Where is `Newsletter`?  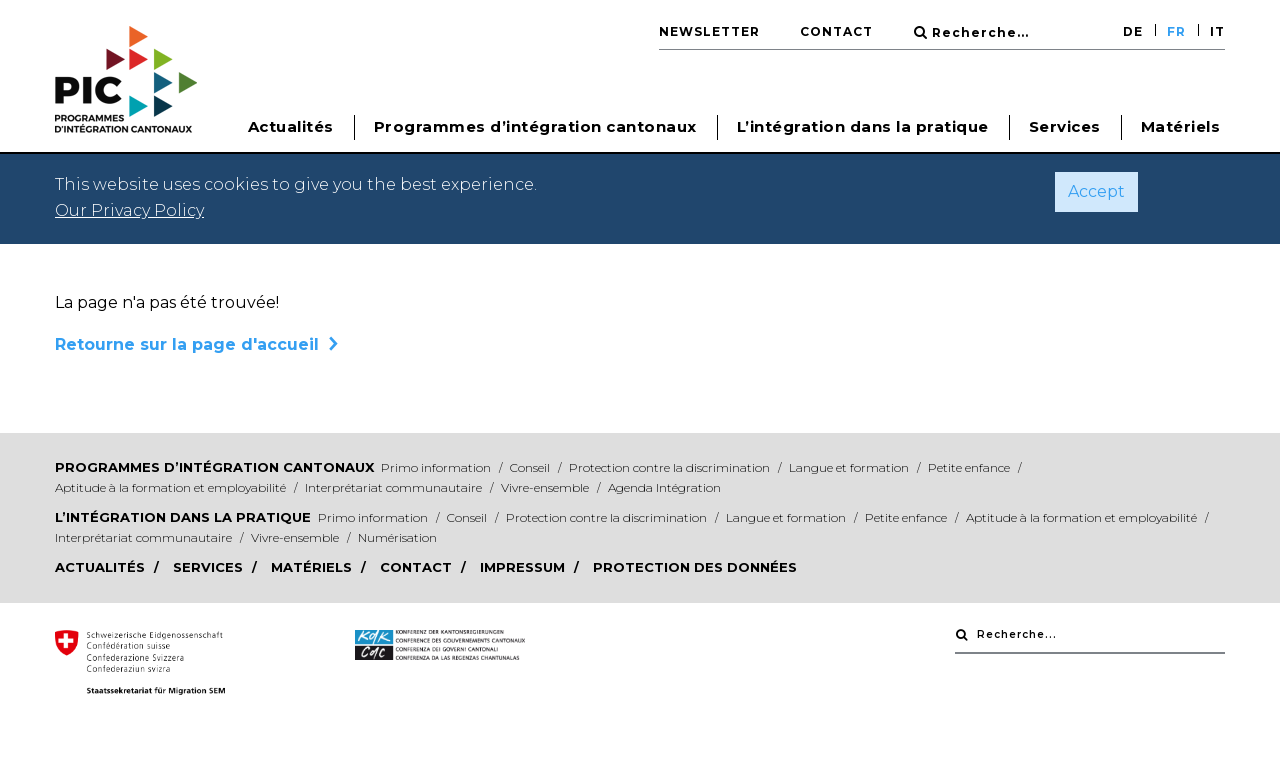
Newsletter is located at coordinates (709, 31).